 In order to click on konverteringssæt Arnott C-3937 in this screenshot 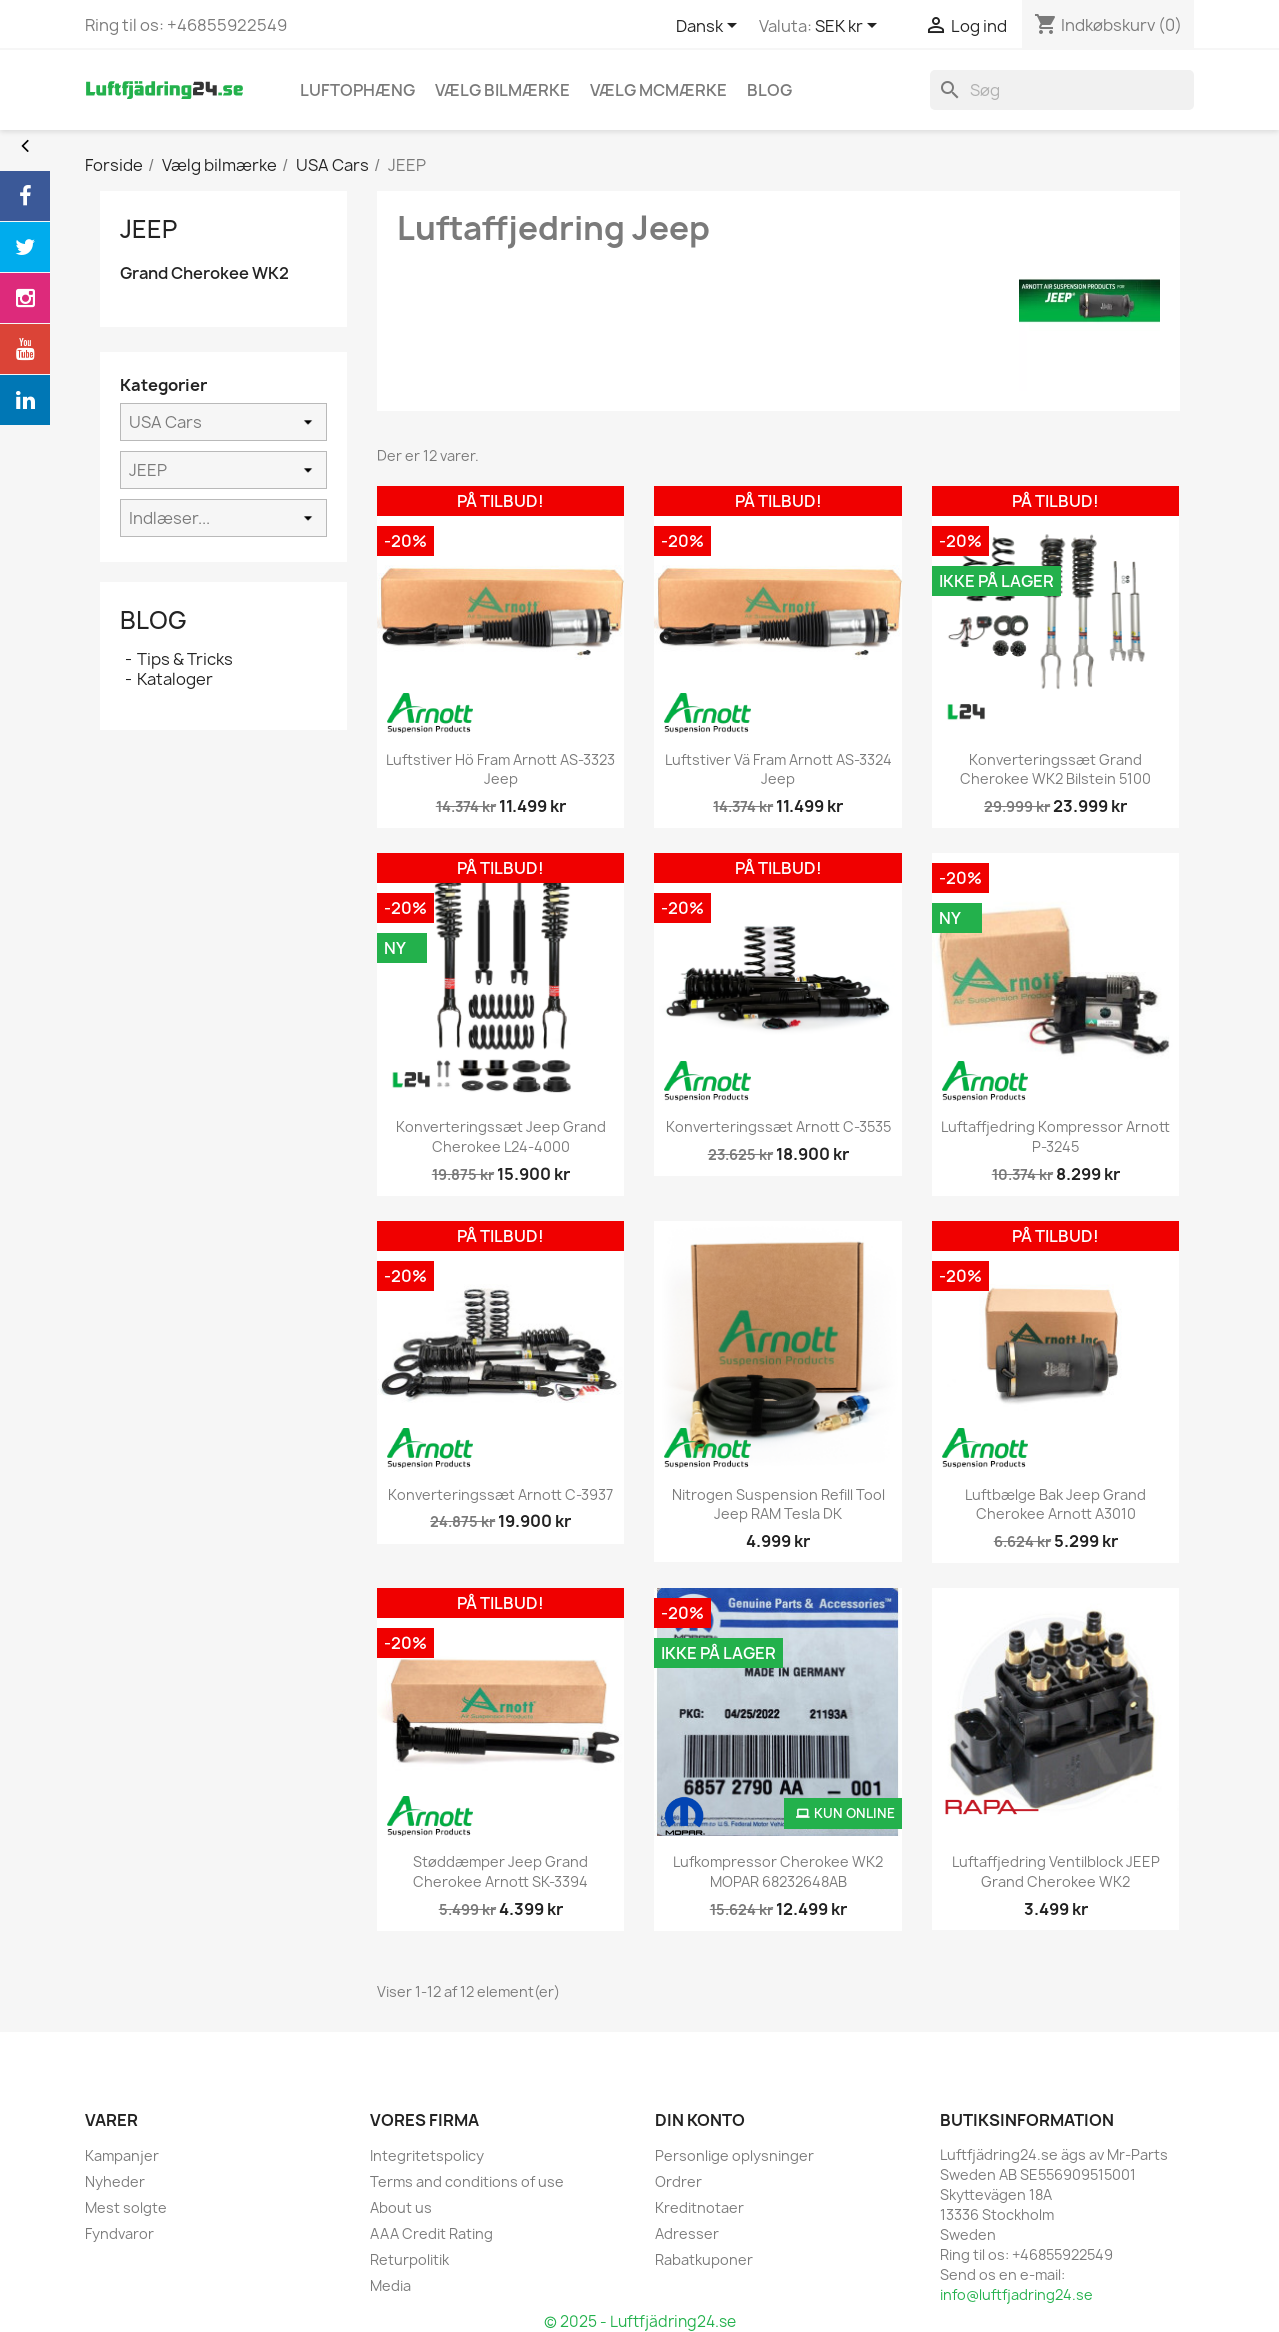, I will do `click(500, 1494)`.